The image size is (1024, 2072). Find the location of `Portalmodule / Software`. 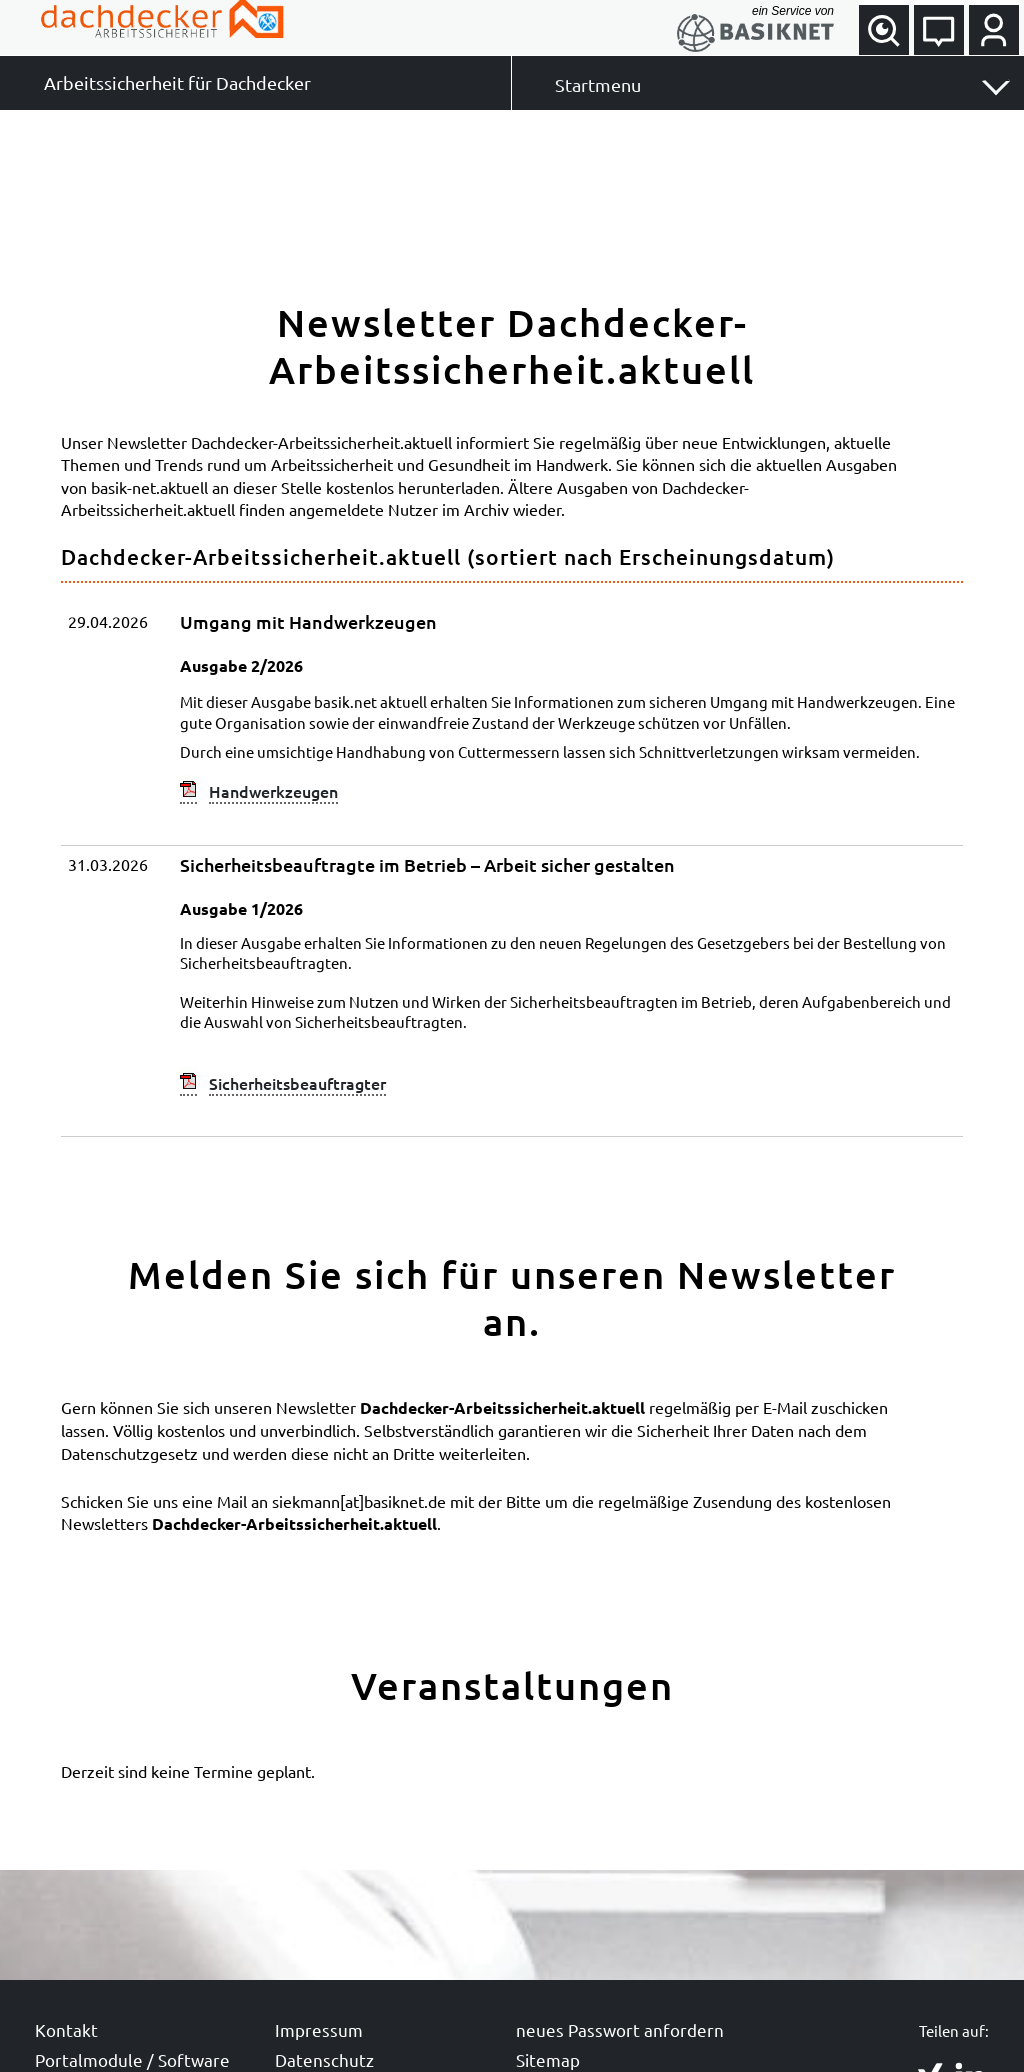

Portalmodule / Software is located at coordinates (132, 2059).